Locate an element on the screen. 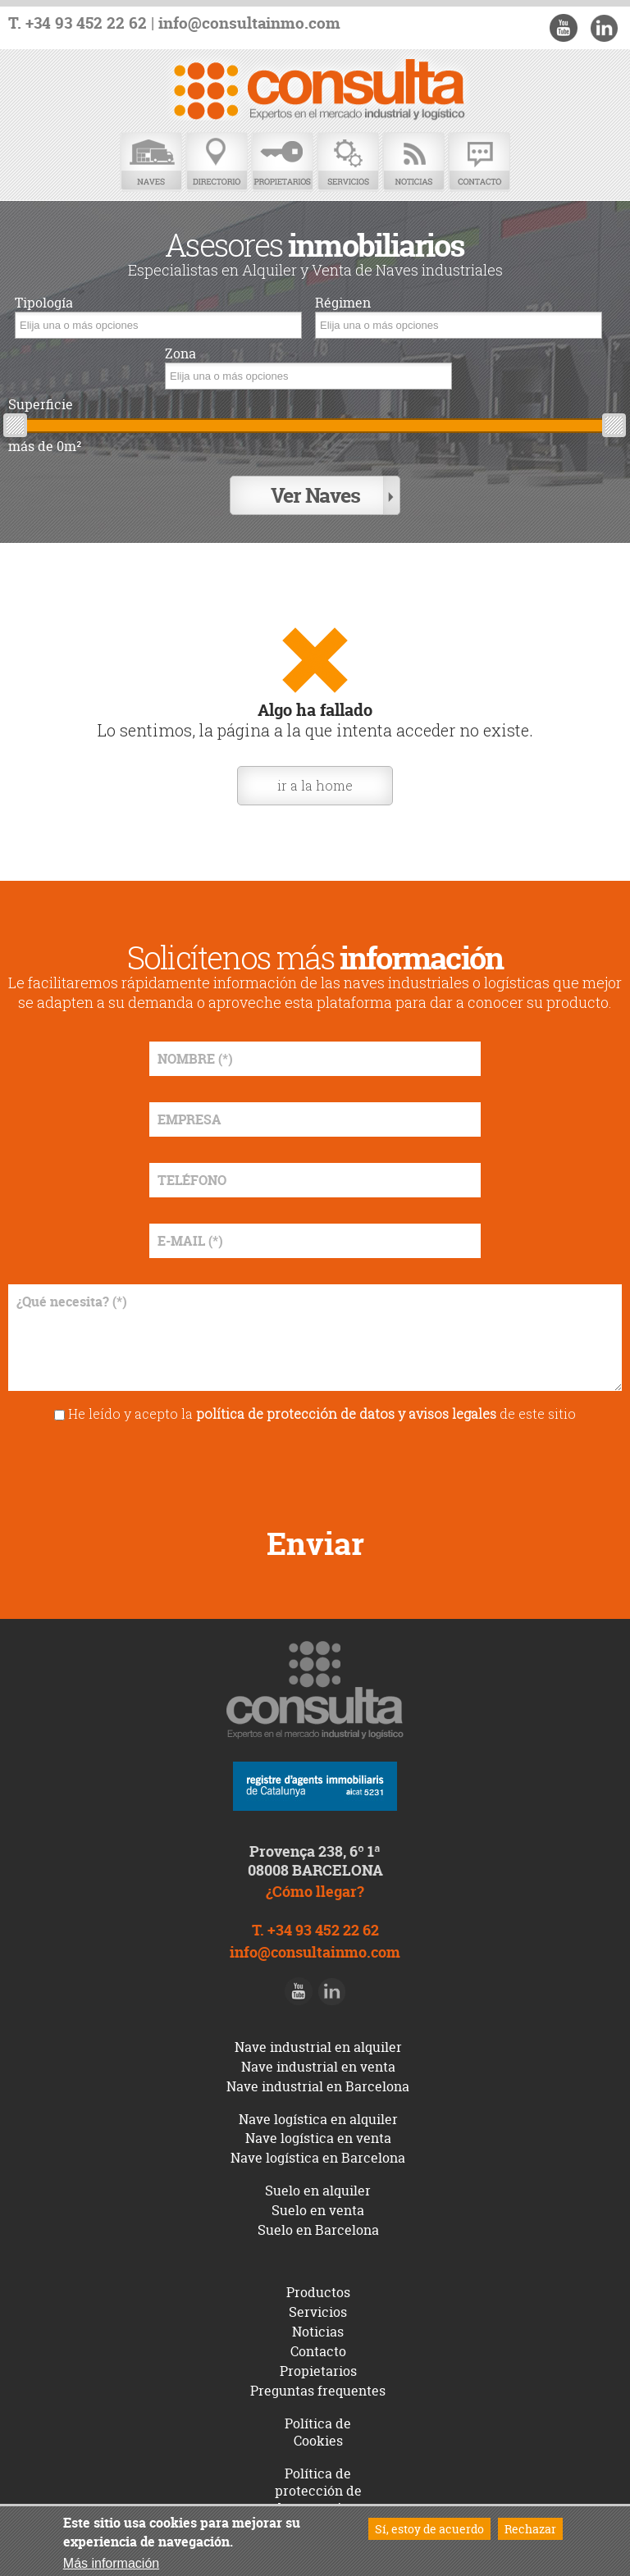 Image resolution: width=630 pixels, height=2576 pixels. Política de Cookies is located at coordinates (318, 2432).